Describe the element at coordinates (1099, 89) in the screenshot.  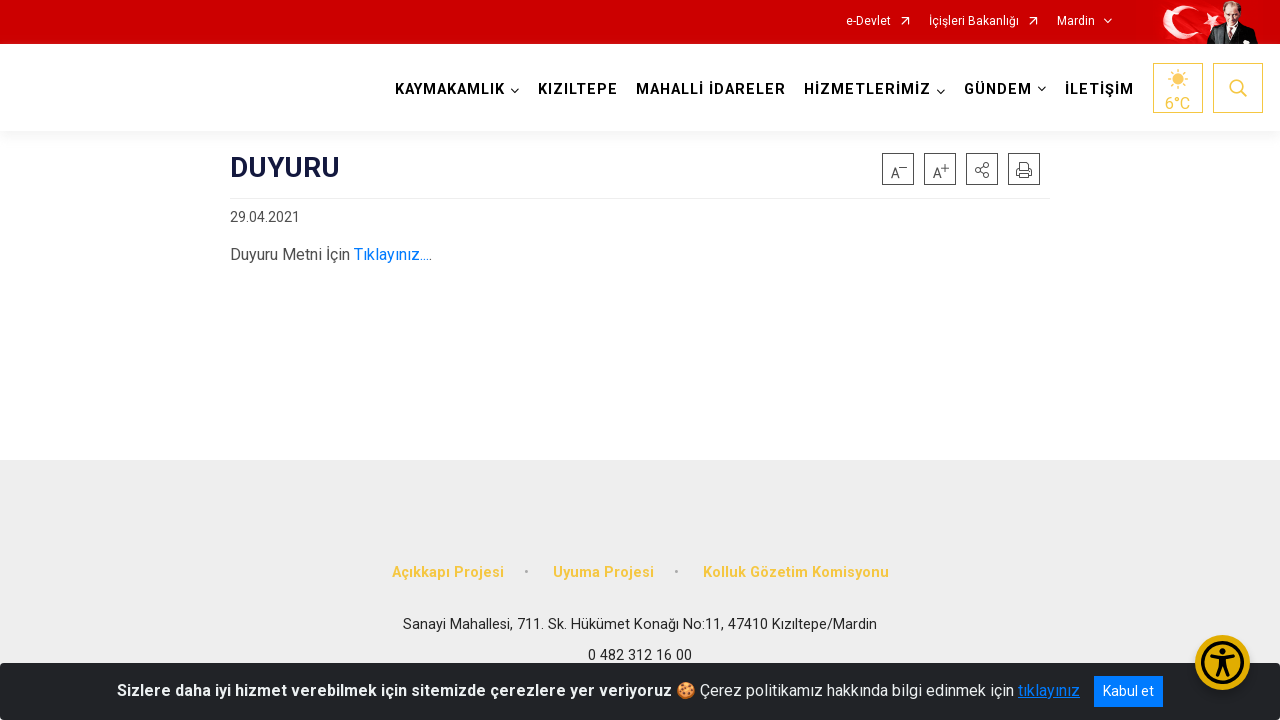
I see `İLETİŞİM` at that location.